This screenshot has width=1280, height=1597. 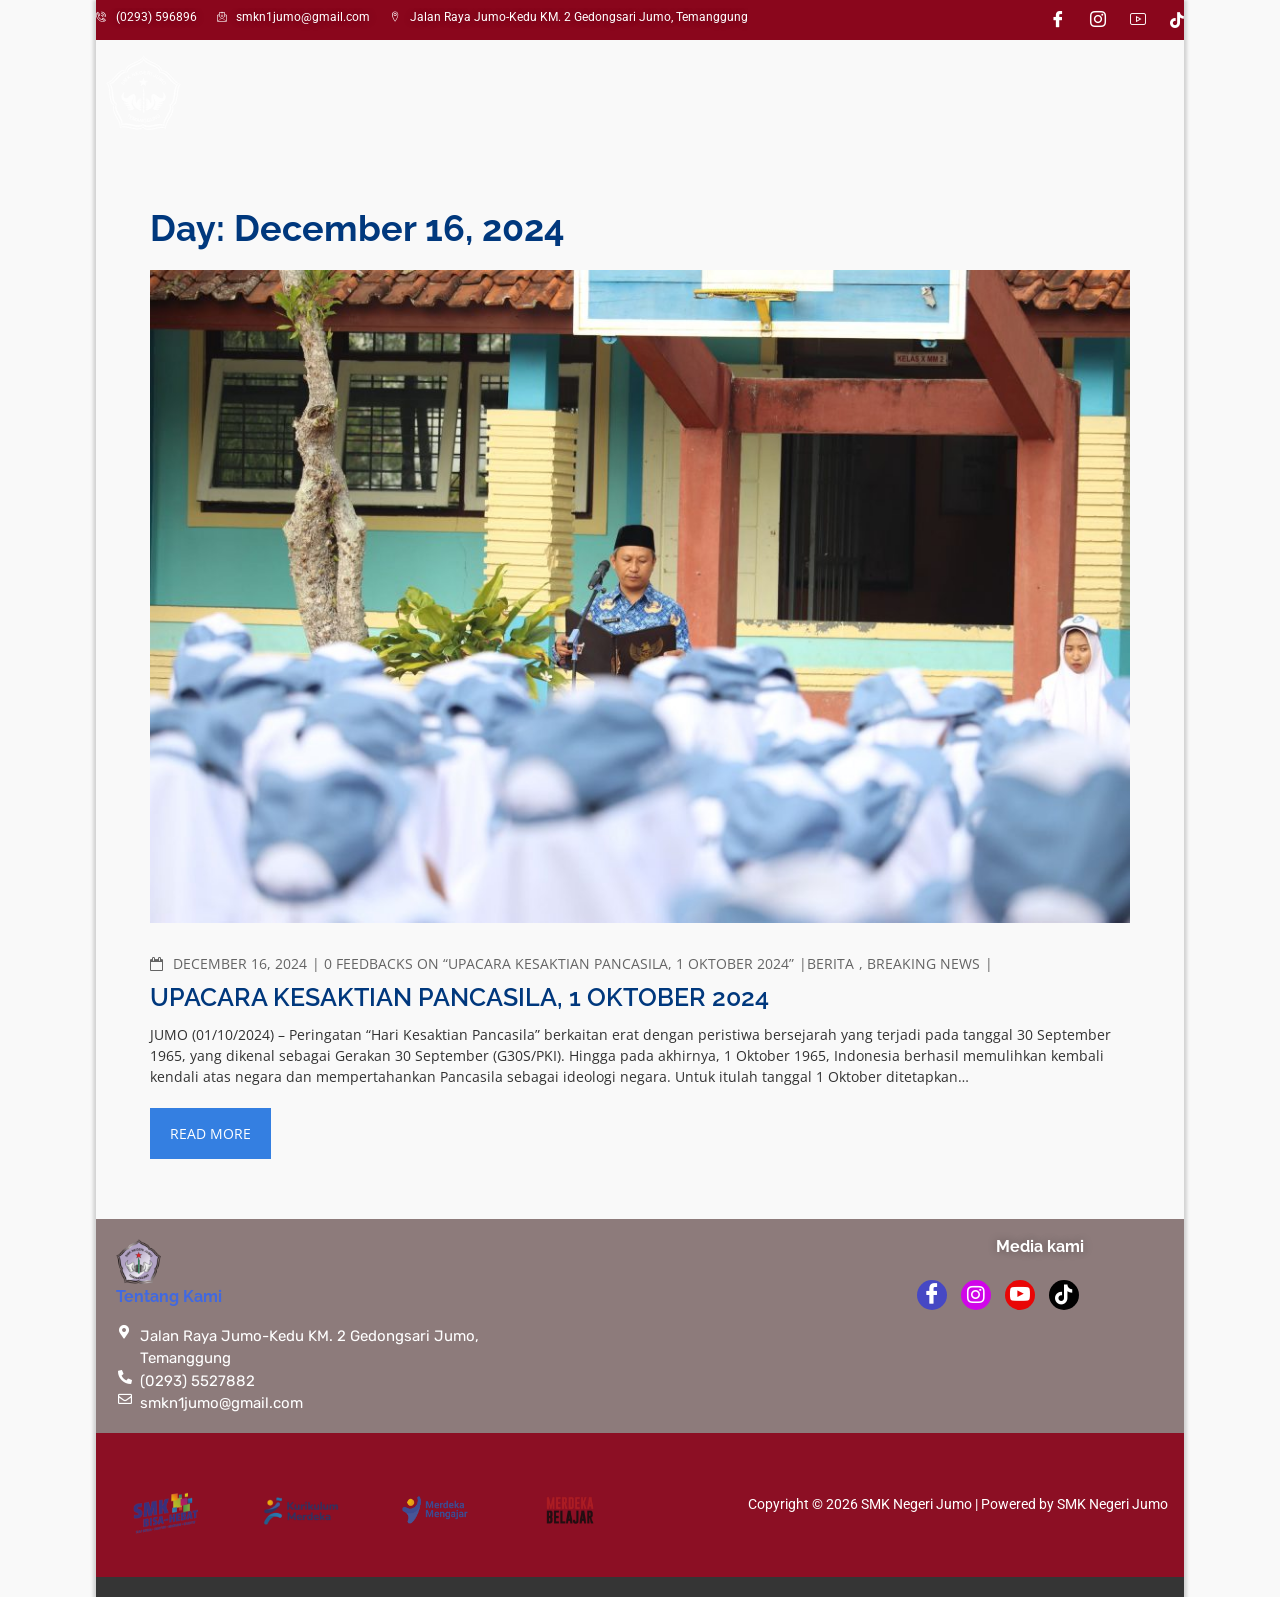 What do you see at coordinates (976, 1295) in the screenshot?
I see `[instagram]` at bounding box center [976, 1295].